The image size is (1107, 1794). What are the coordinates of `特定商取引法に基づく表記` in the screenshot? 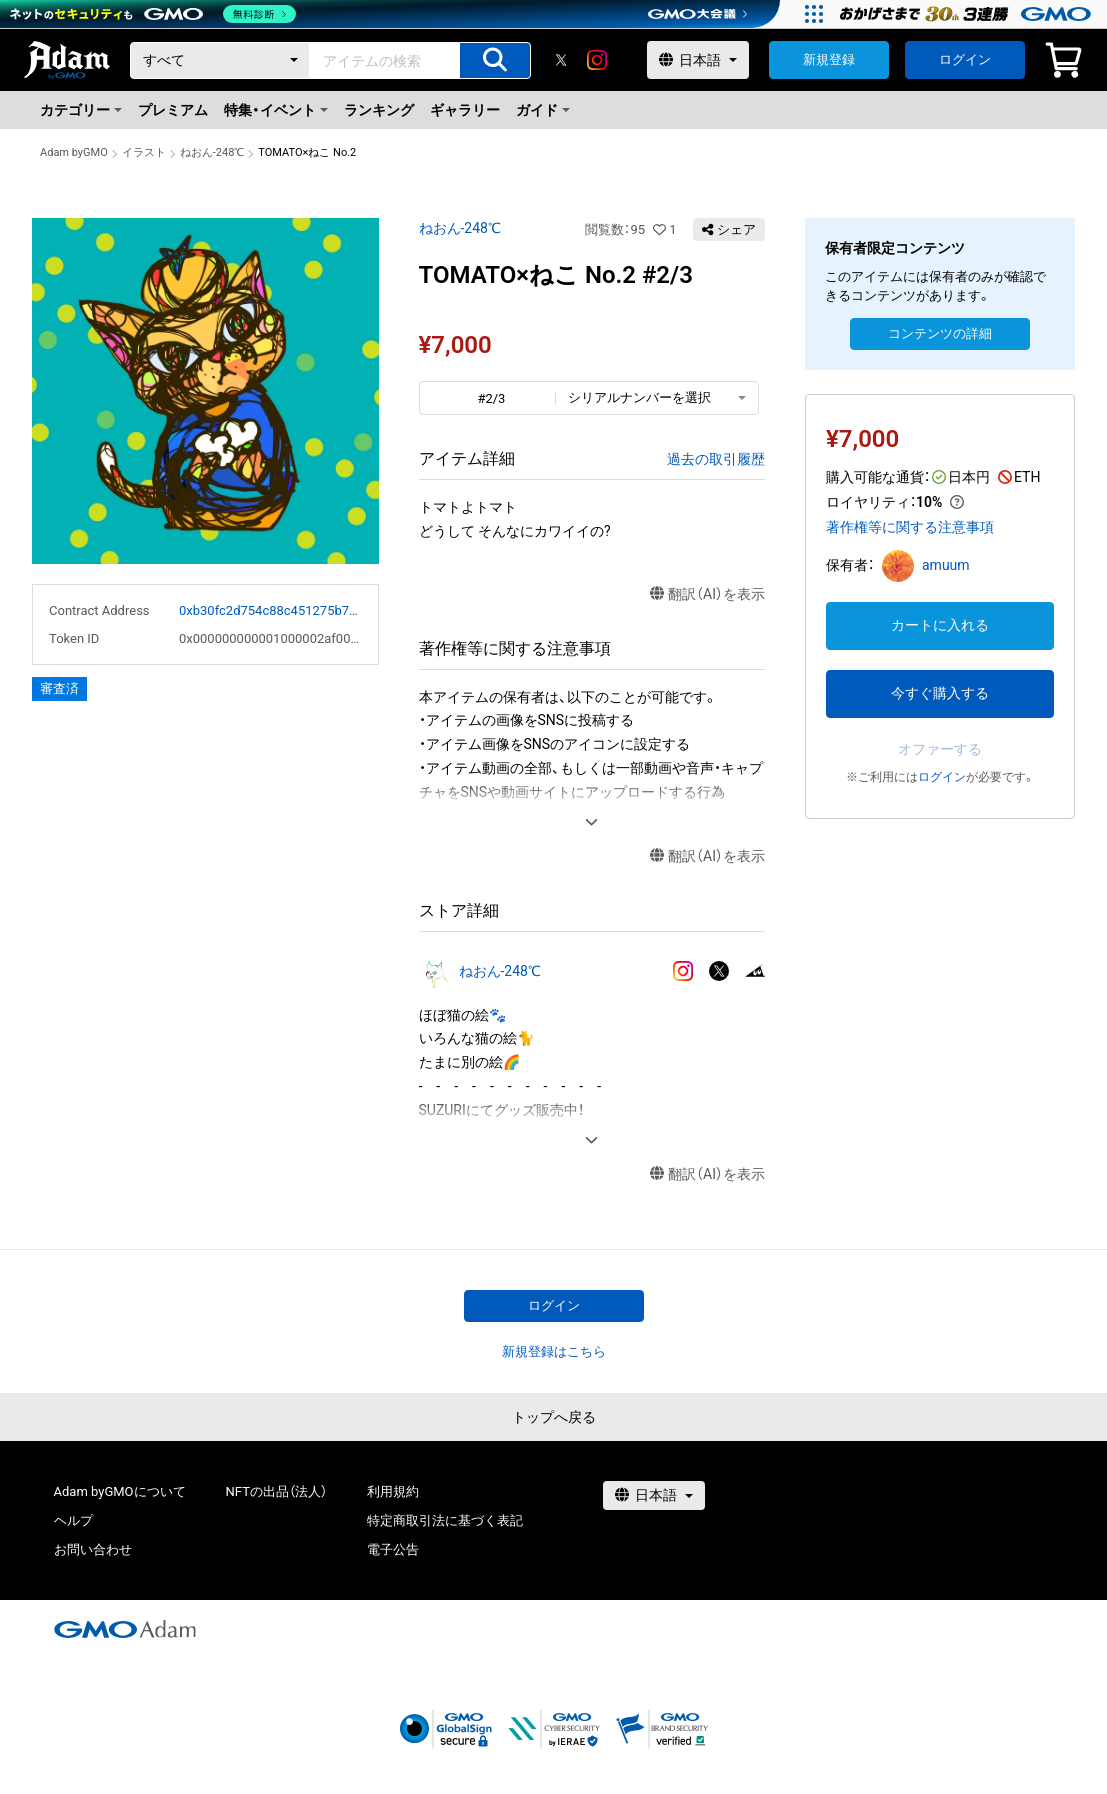 It's located at (445, 1520).